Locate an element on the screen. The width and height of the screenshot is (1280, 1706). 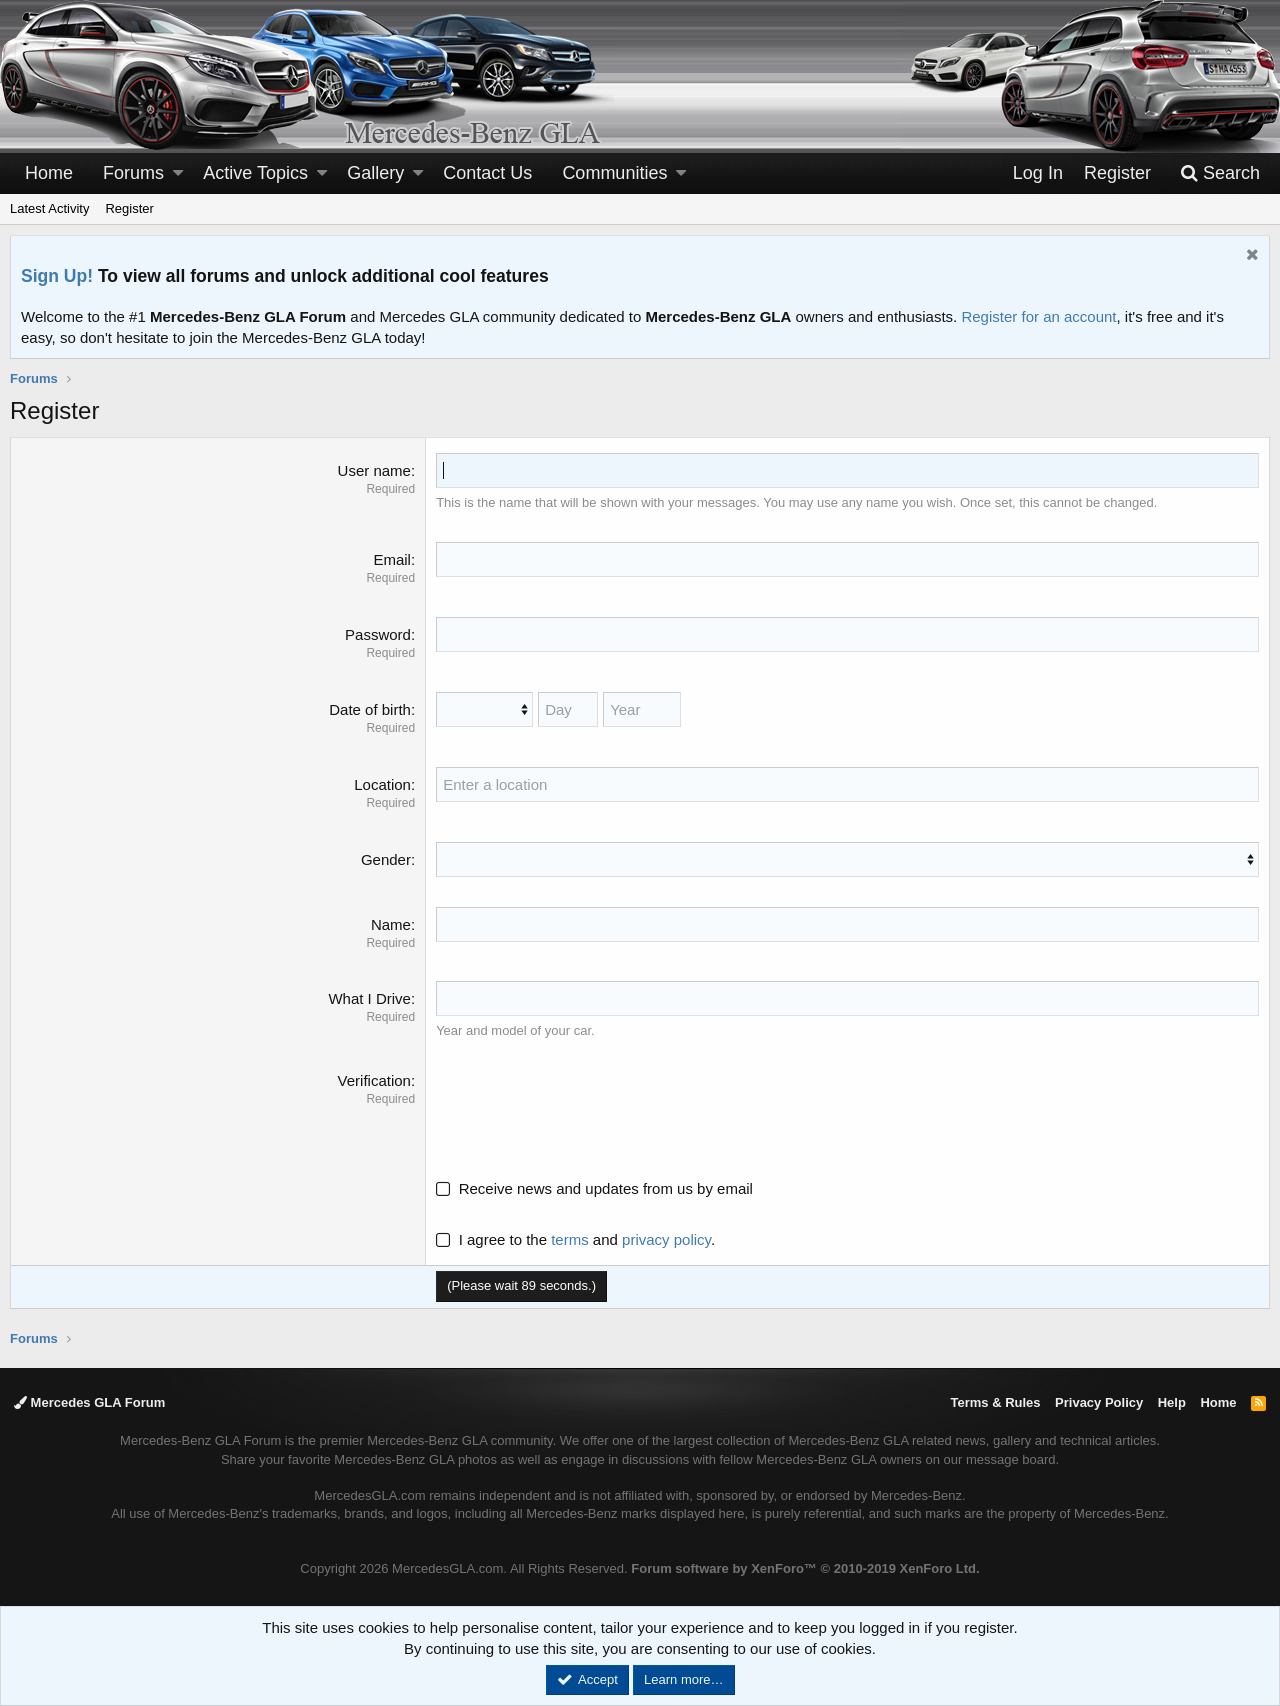
[button] is located at coordinates (178, 173).